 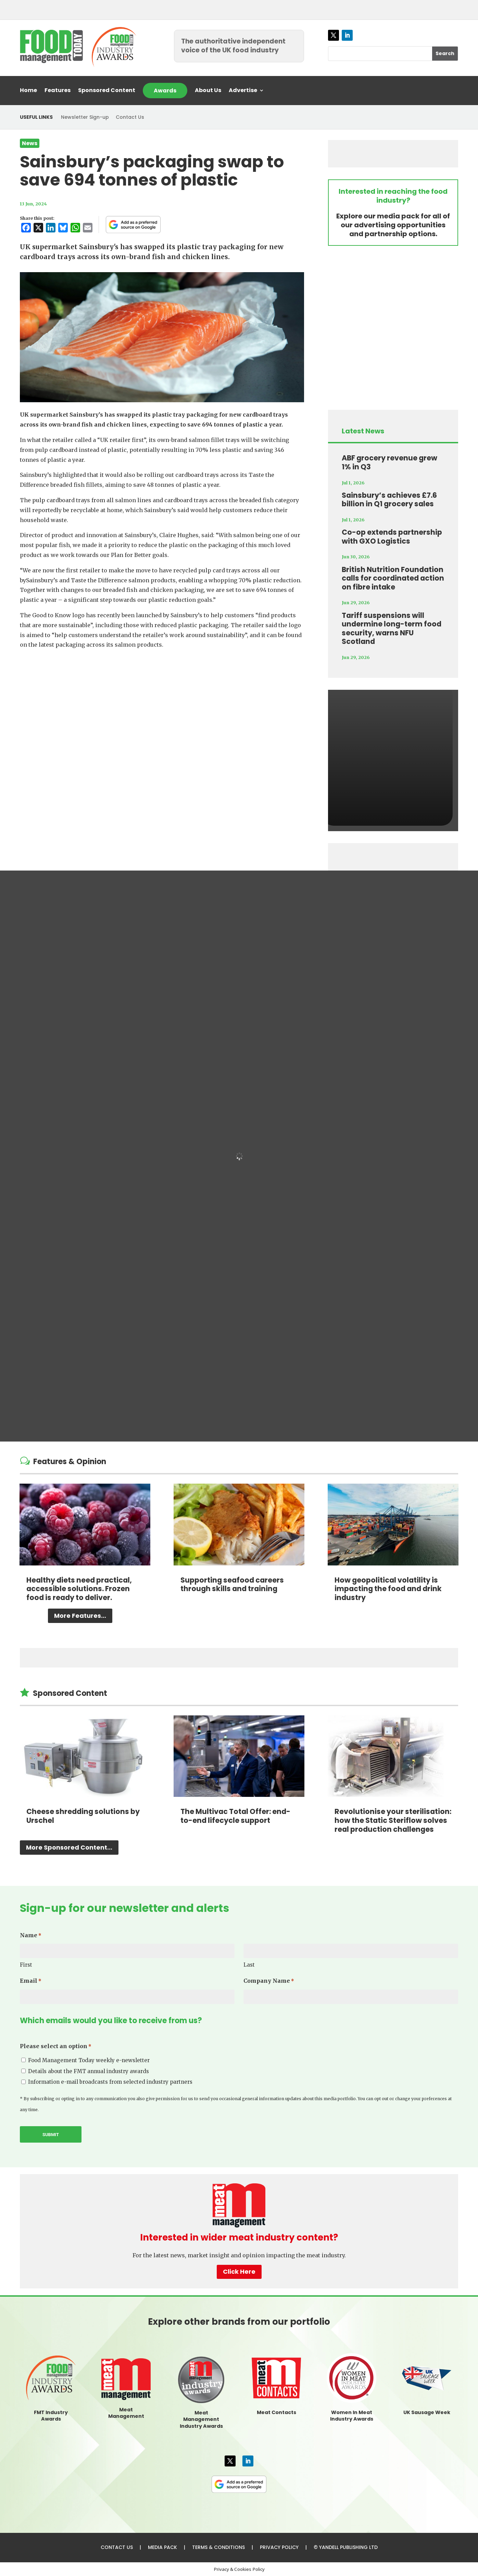 What do you see at coordinates (30, 1981) in the screenshot?
I see `Email` at bounding box center [30, 1981].